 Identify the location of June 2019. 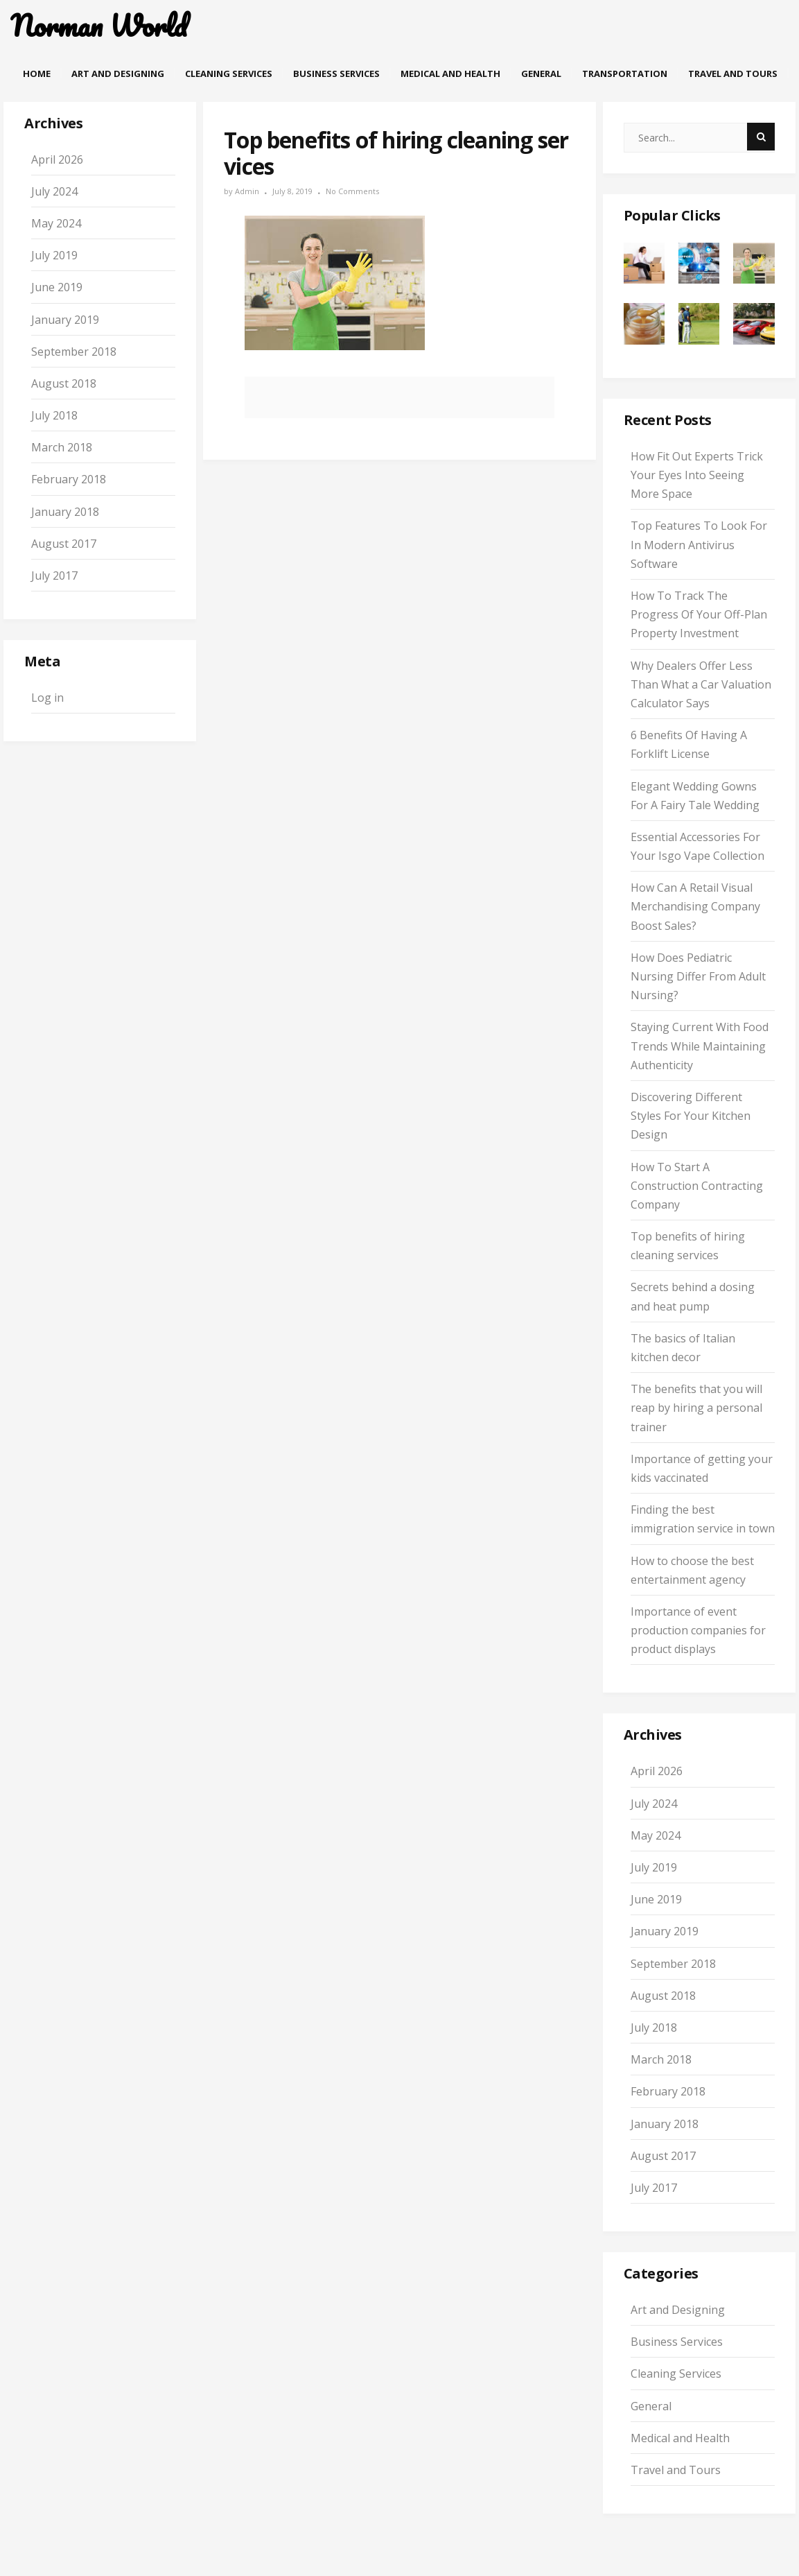
(56, 287).